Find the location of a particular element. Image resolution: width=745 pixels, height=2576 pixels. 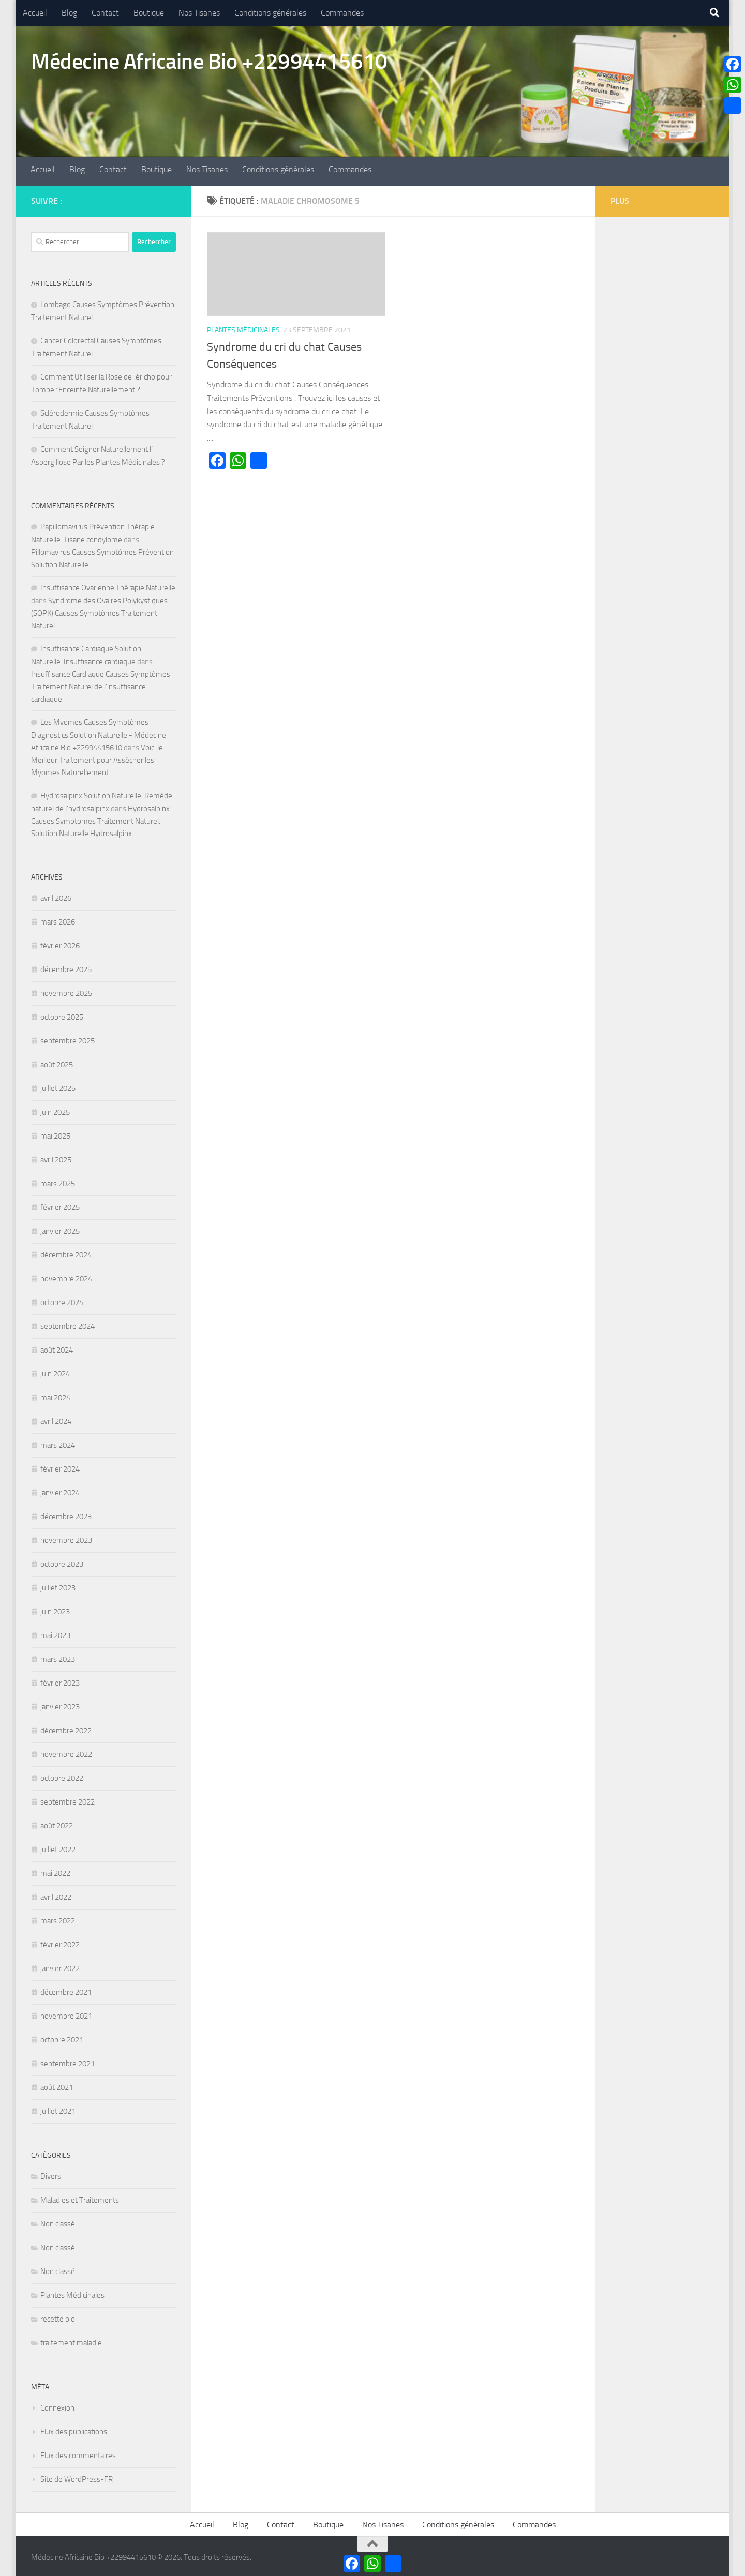

Les Myomes Causes Symptômes Diagnostics Solution Naturelle - Médecine Africaine Bio +22994415610 is located at coordinates (98, 732).